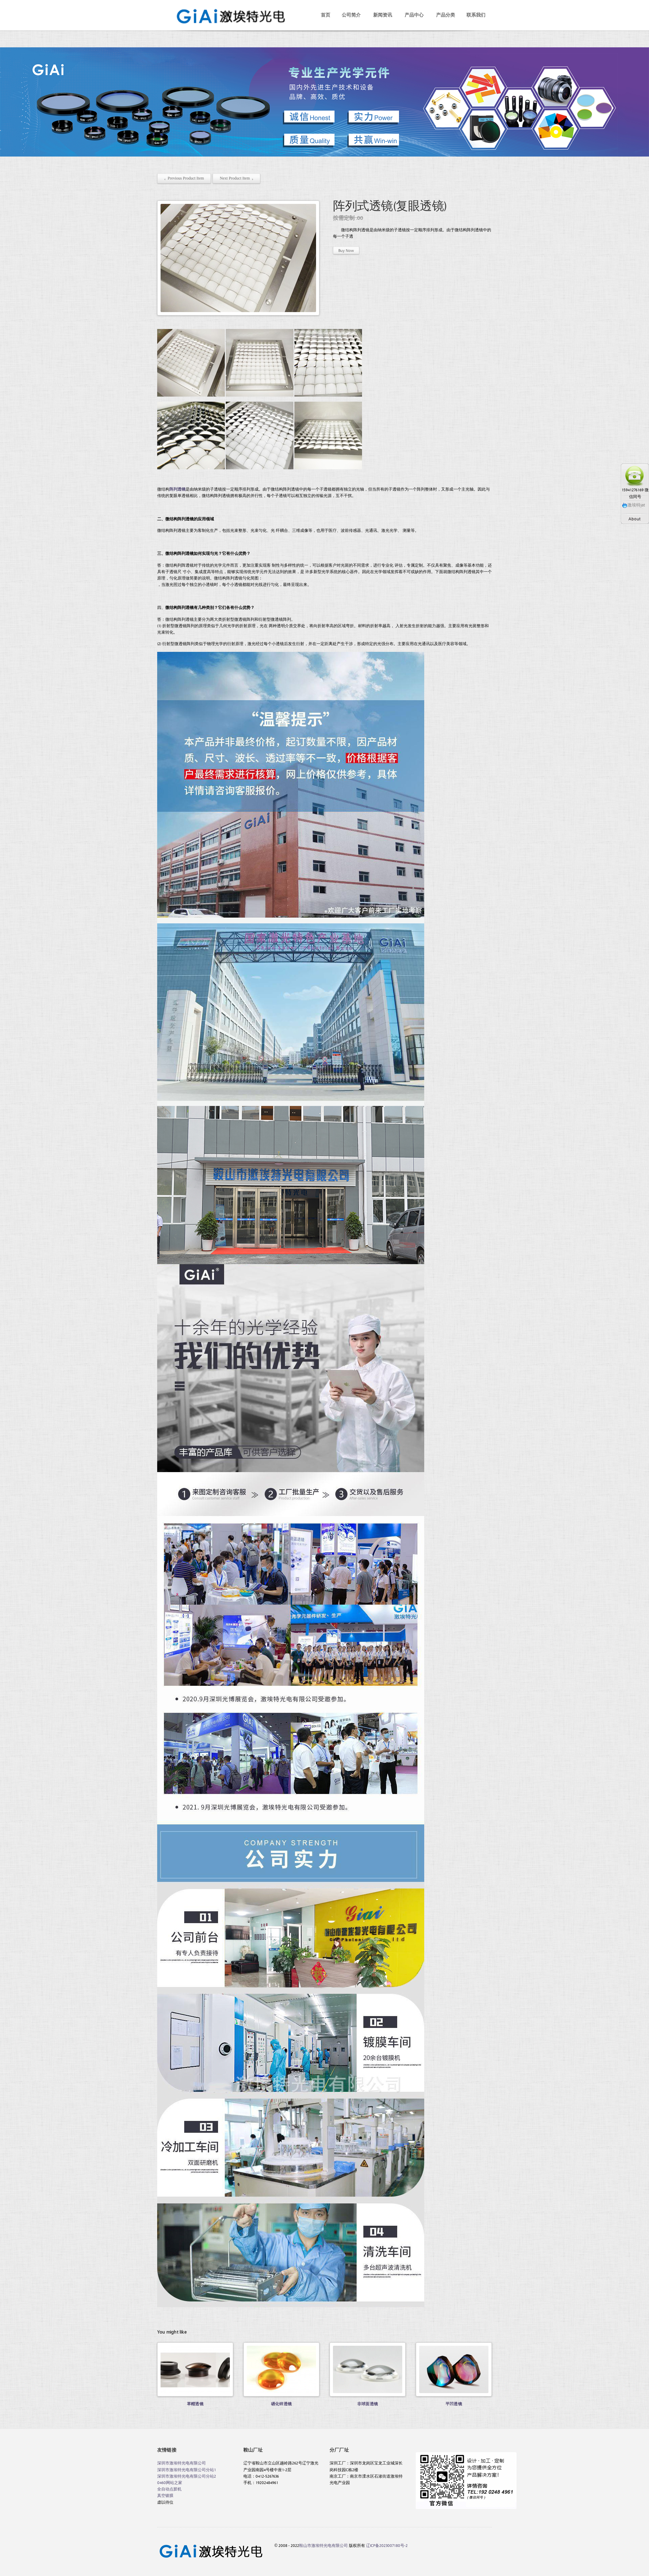 Image resolution: width=649 pixels, height=2576 pixels. I want to click on 产品分类, so click(445, 15).